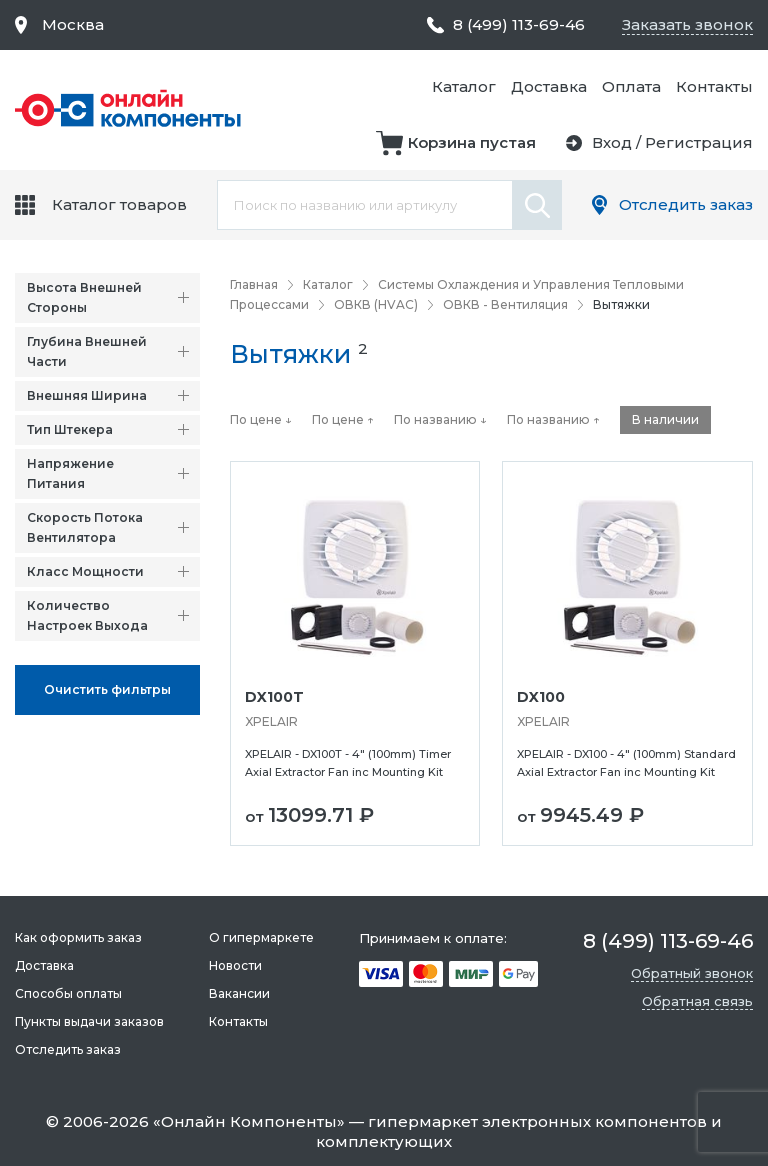  I want to click on Обратная связь, so click(697, 1001).